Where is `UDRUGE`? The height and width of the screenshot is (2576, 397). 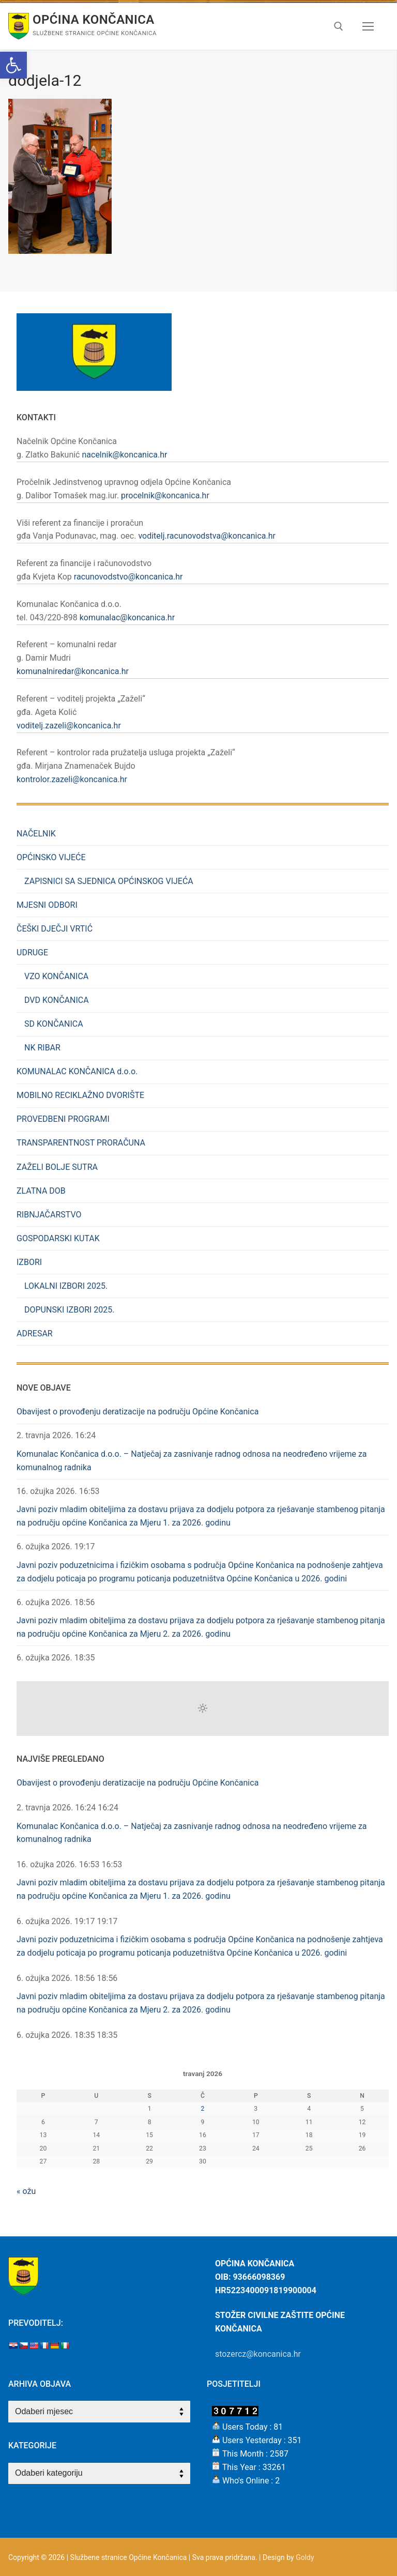 UDRUGE is located at coordinates (33, 952).